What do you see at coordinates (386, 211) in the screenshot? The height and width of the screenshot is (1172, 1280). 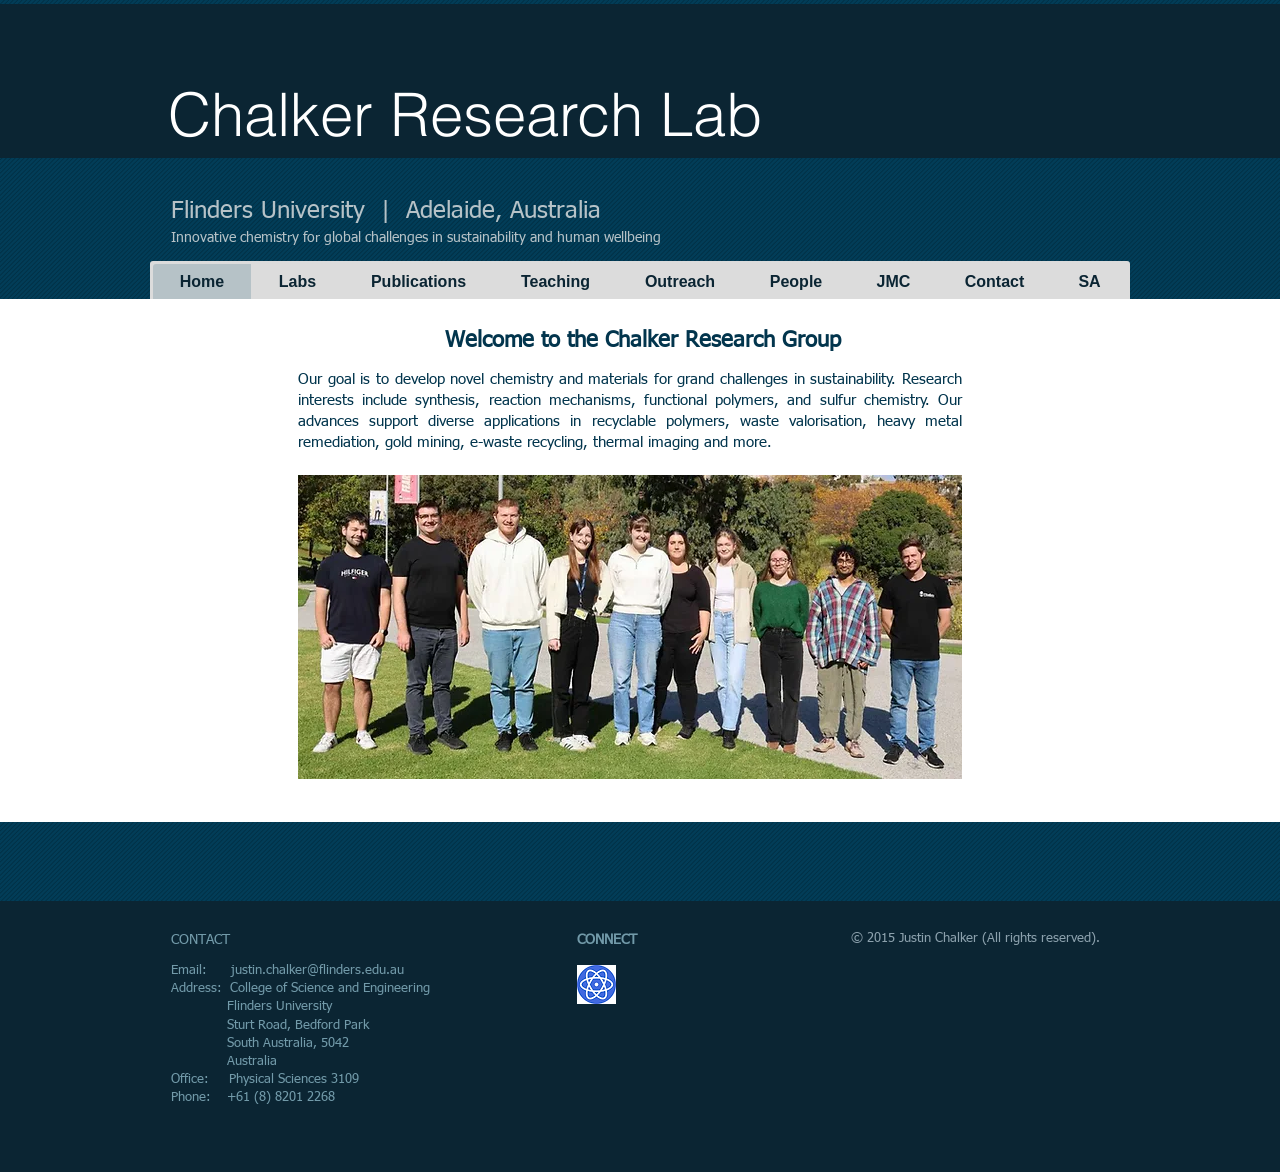 I see `Flinders University | Adelaide, Australia` at bounding box center [386, 211].